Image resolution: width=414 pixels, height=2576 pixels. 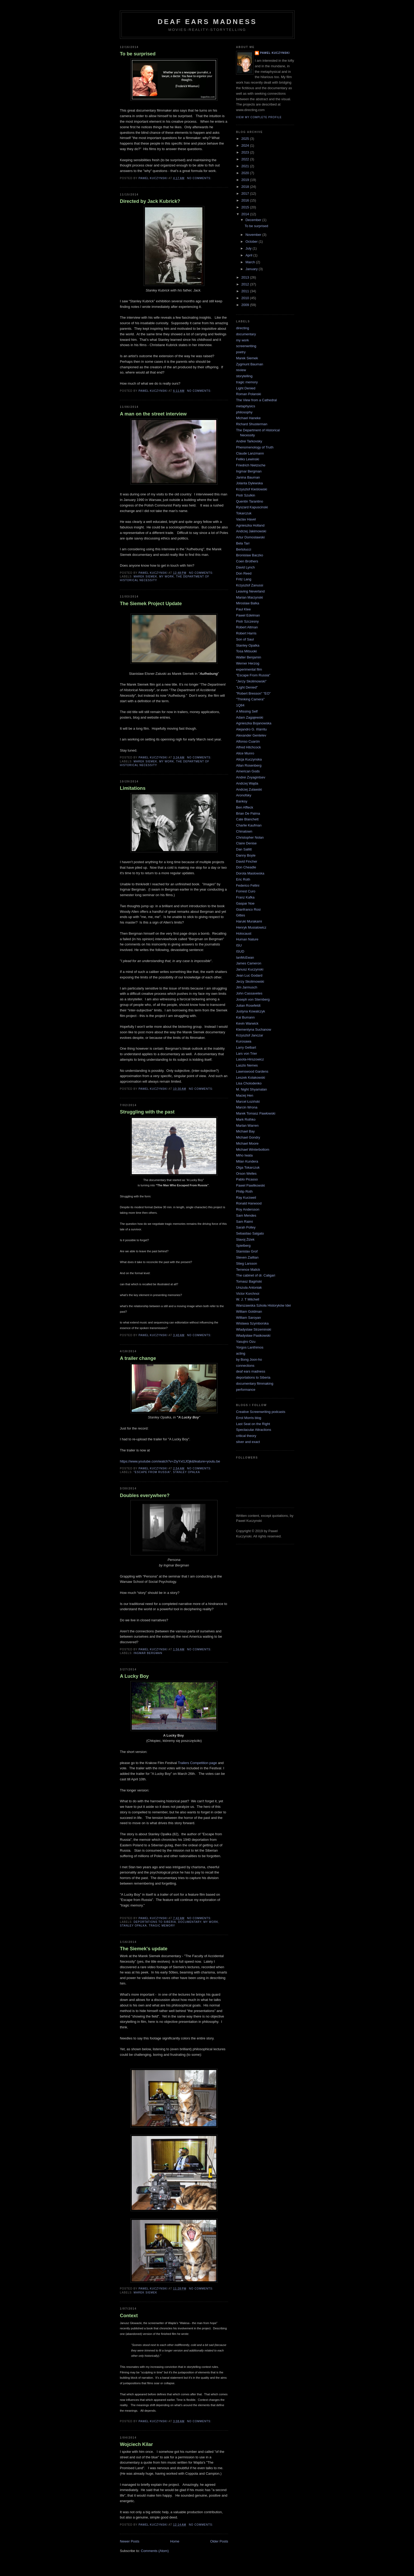 I want to click on Andrzej Zulawski, so click(x=249, y=789).